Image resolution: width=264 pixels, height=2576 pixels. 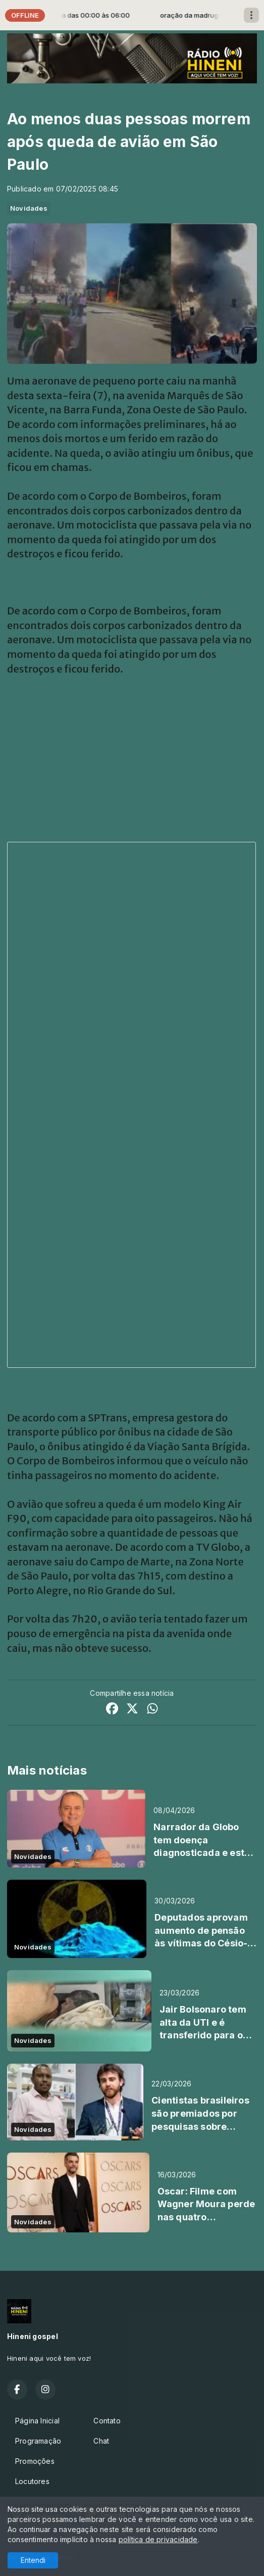 What do you see at coordinates (28, 208) in the screenshot?
I see `Novidades` at bounding box center [28, 208].